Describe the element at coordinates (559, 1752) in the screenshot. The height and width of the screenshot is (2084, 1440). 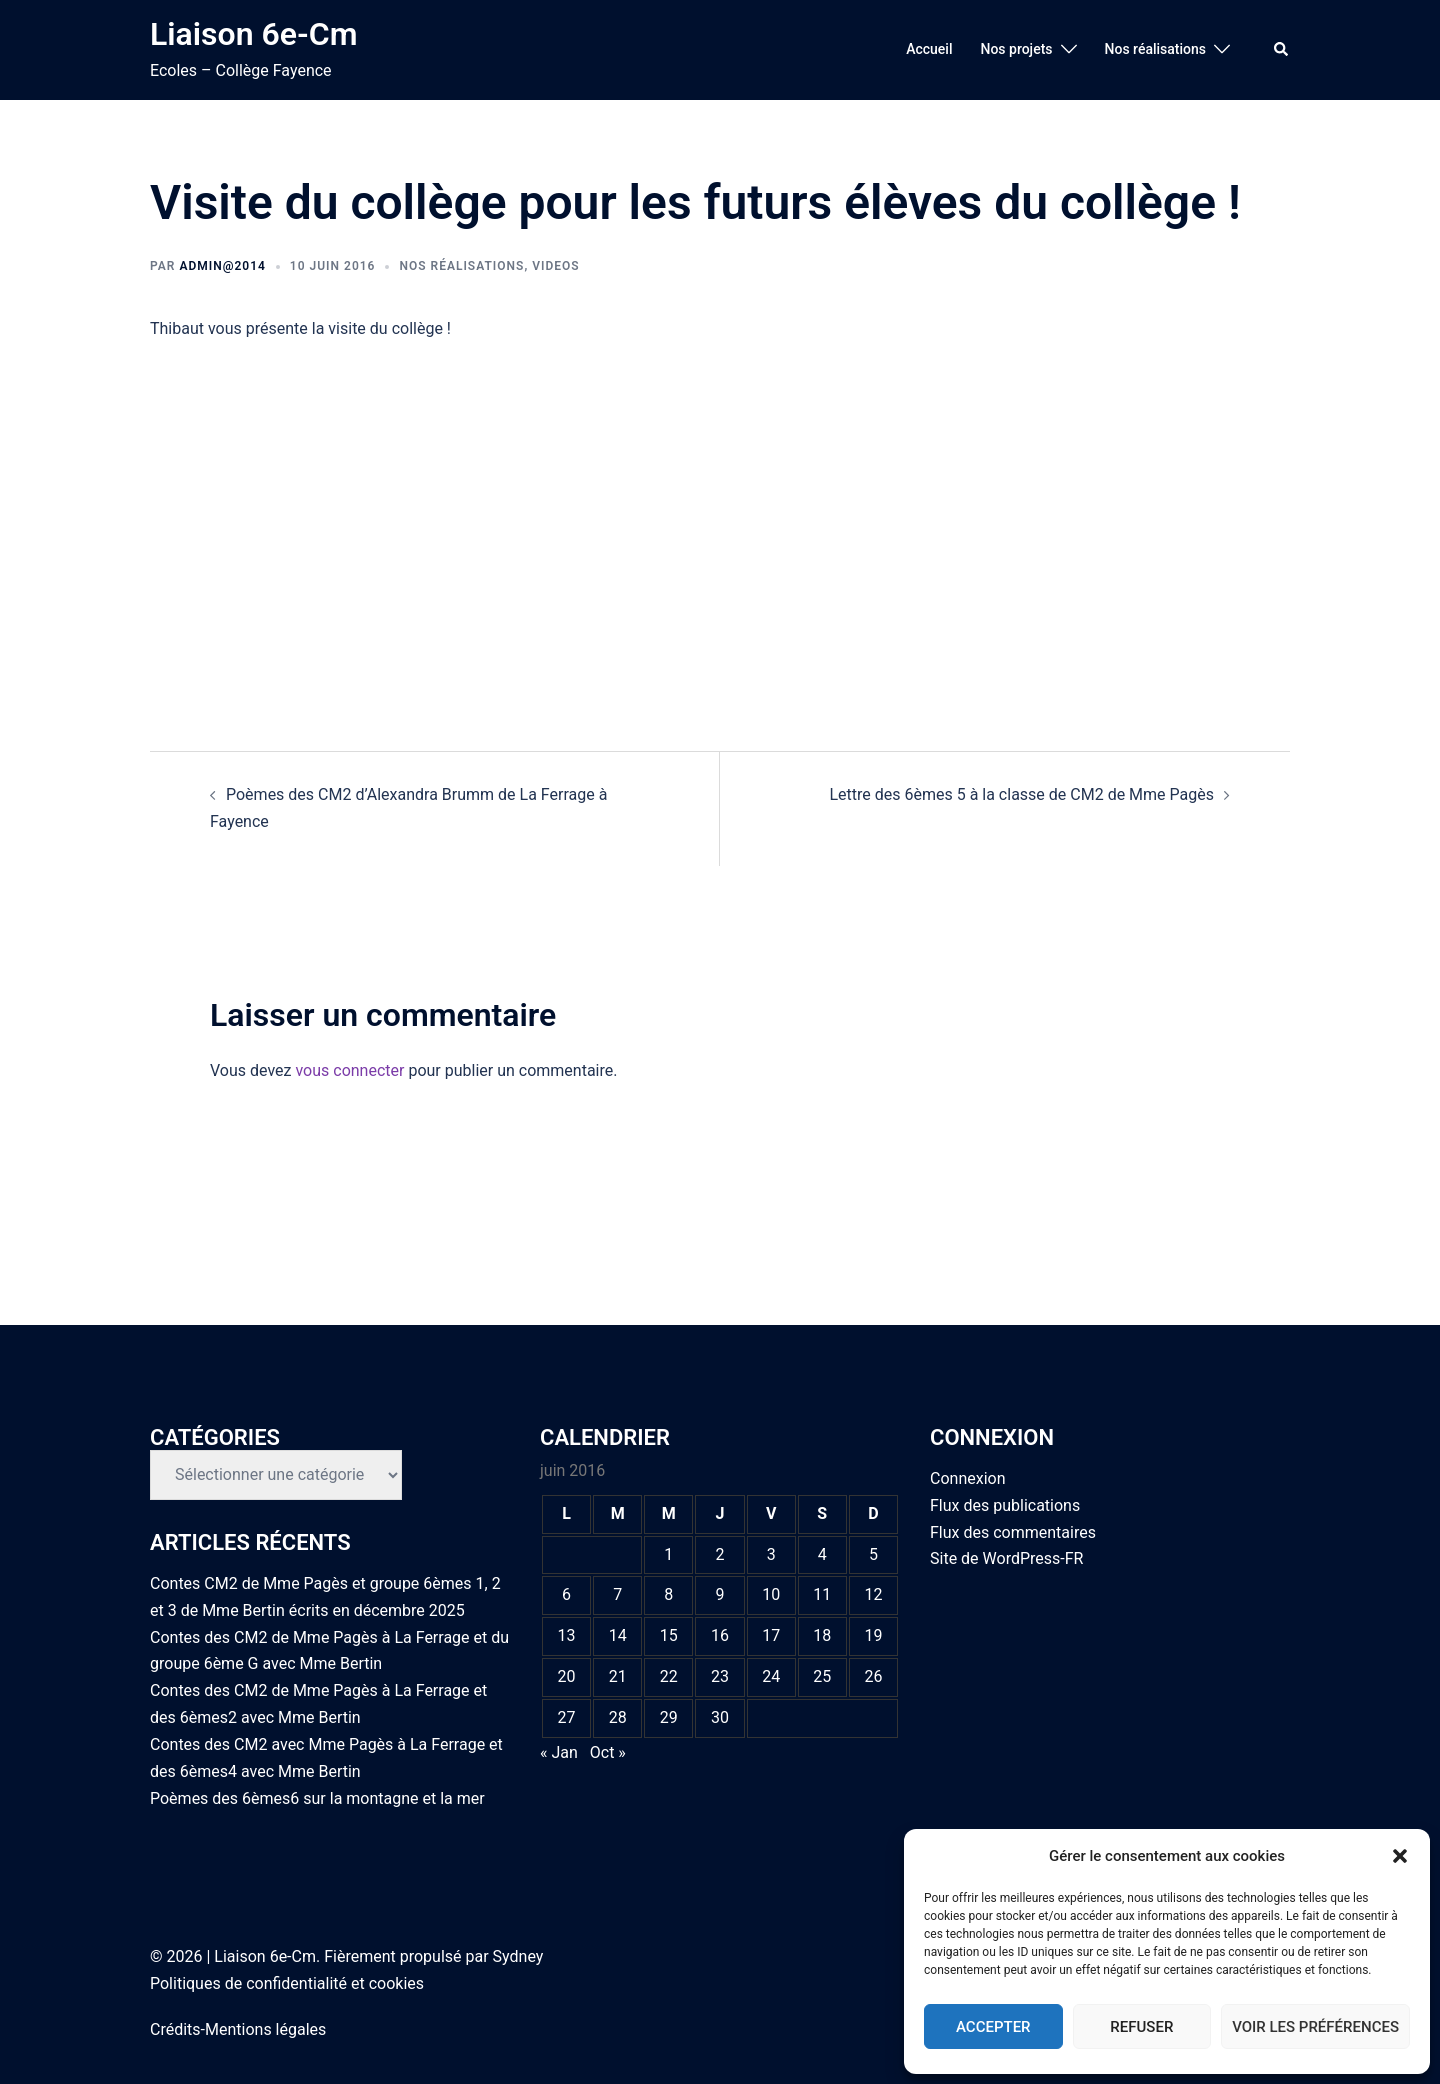
I see `« Jan` at that location.